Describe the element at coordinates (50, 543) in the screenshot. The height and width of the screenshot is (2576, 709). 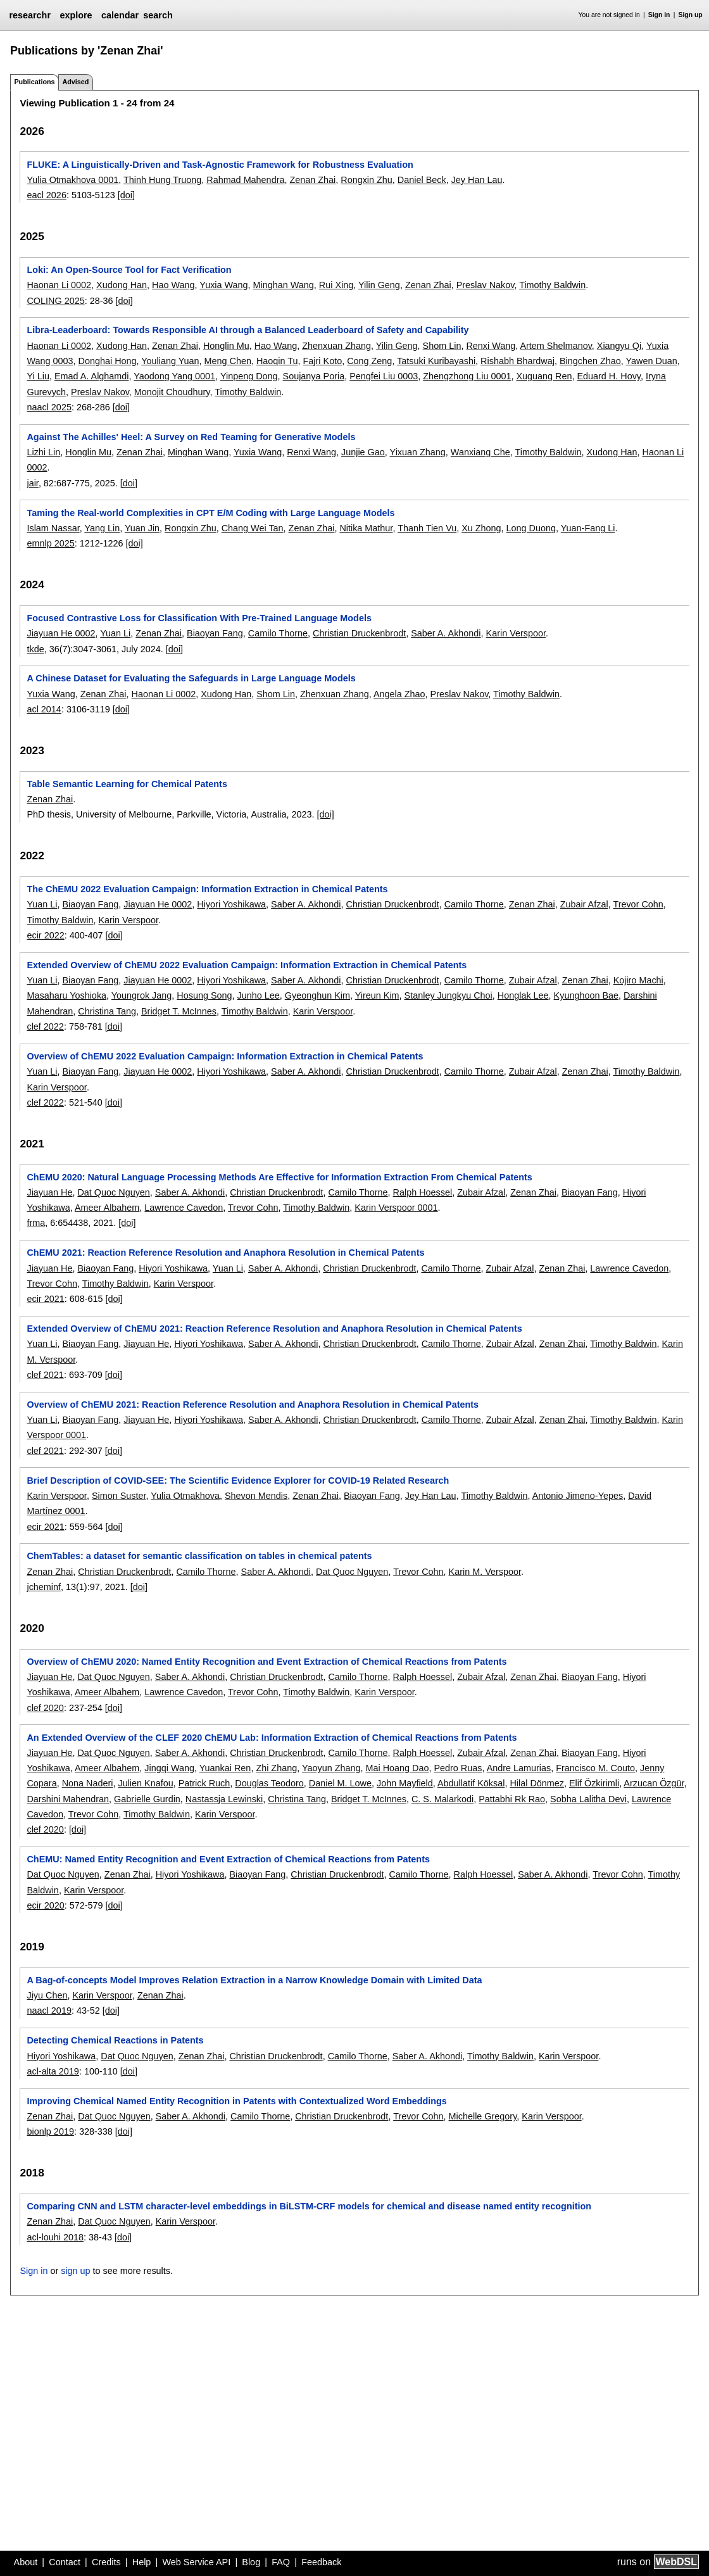
I see `emnlp 2025` at that location.